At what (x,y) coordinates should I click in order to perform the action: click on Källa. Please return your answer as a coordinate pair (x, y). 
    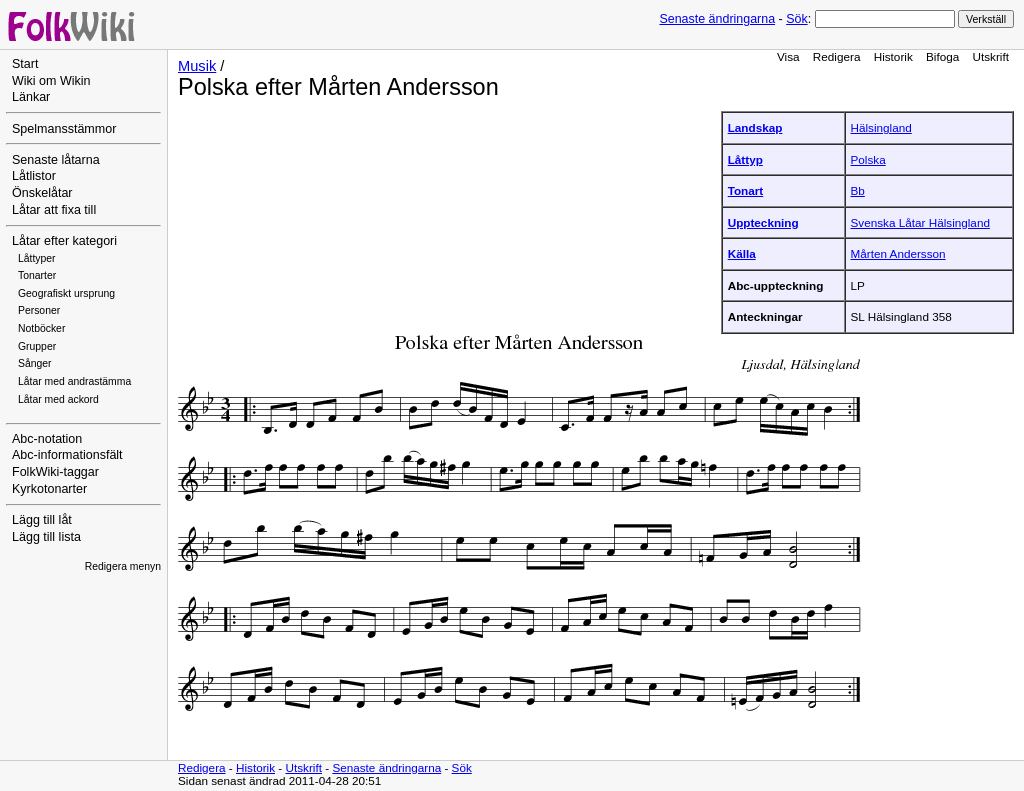
    Looking at the image, I should click on (742, 253).